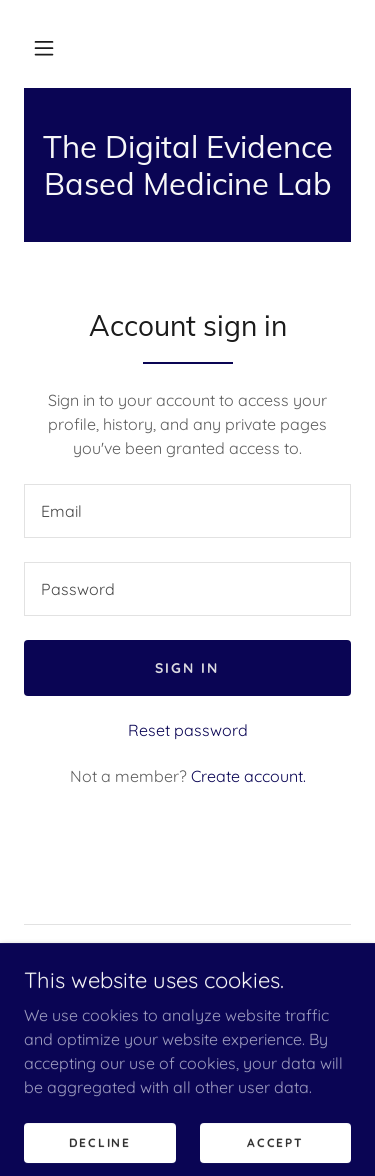 The image size is (375, 1176). Describe the element at coordinates (187, 165) in the screenshot. I see `[link]` at that location.